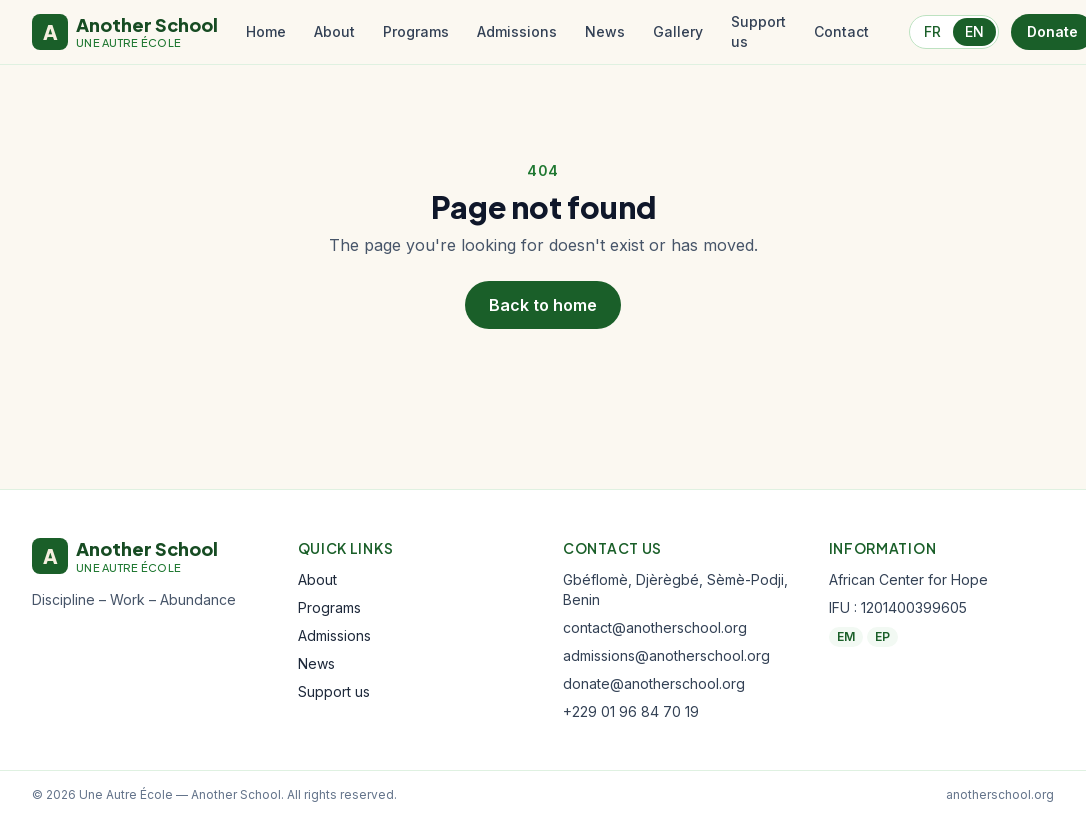 Image resolution: width=1086 pixels, height=819 pixels. Describe the element at coordinates (631, 711) in the screenshot. I see `+229 01 96 84 70 19` at that location.